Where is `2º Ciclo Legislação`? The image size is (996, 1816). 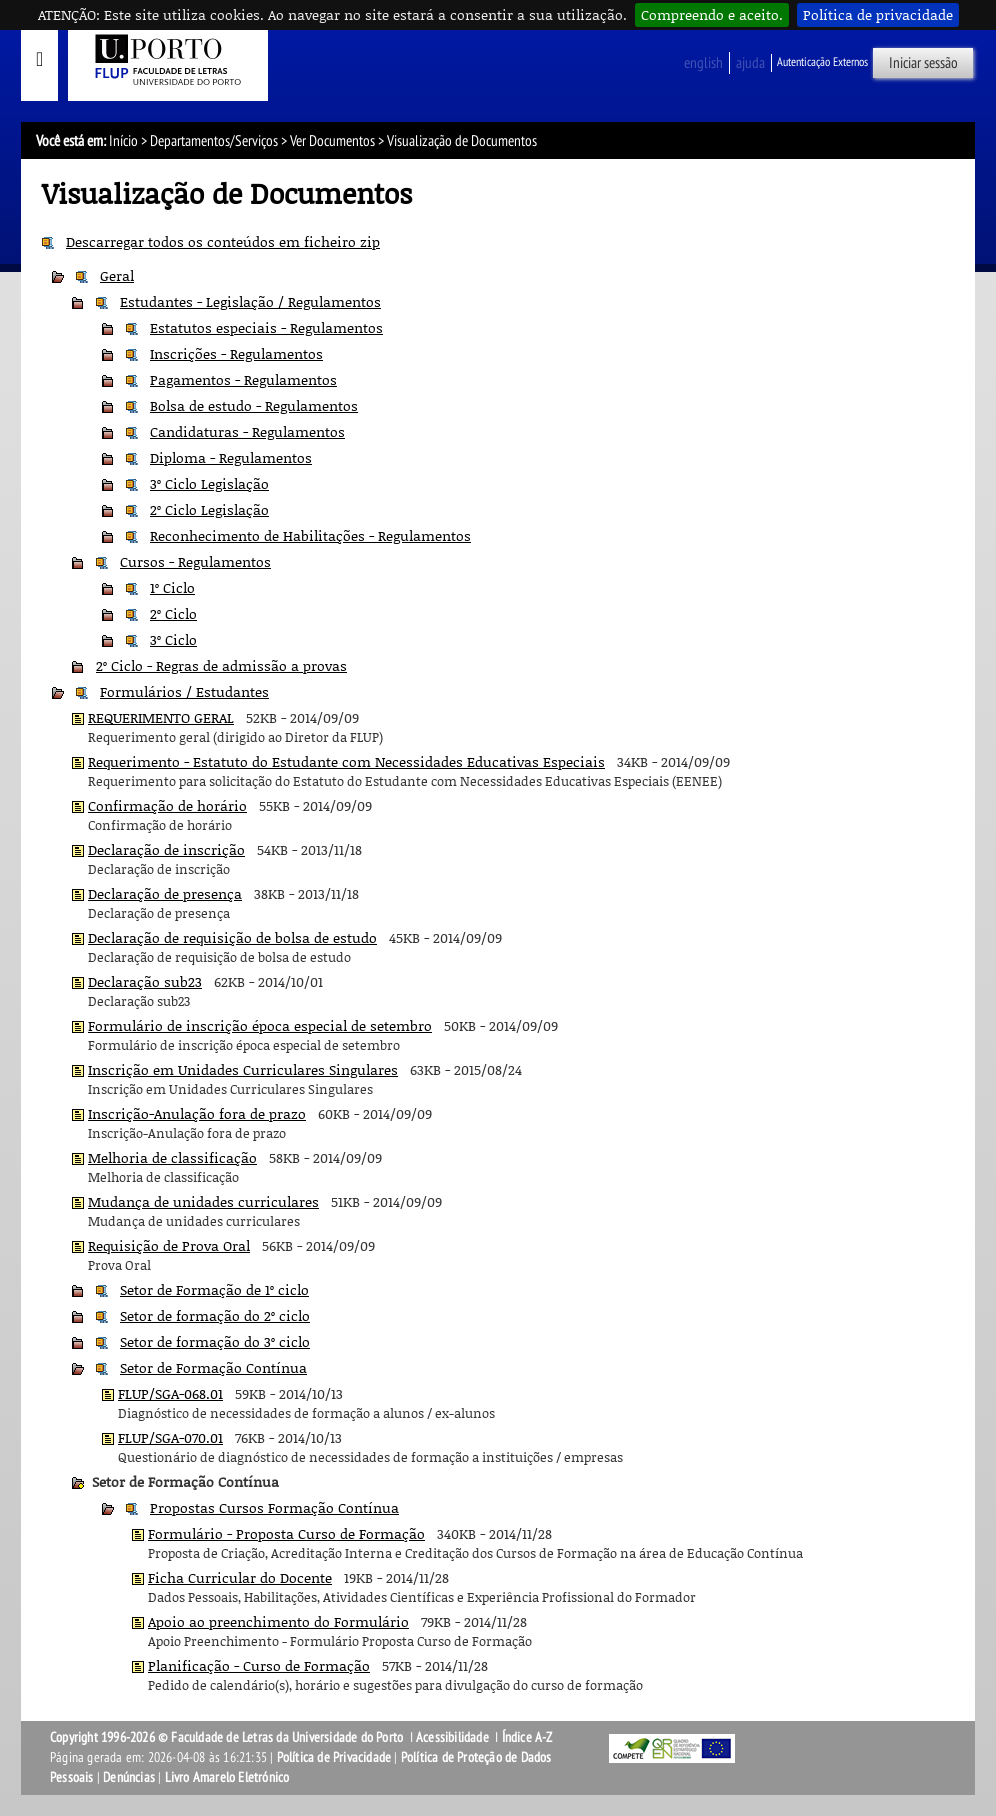
2º Ciclo Legislação is located at coordinates (209, 509).